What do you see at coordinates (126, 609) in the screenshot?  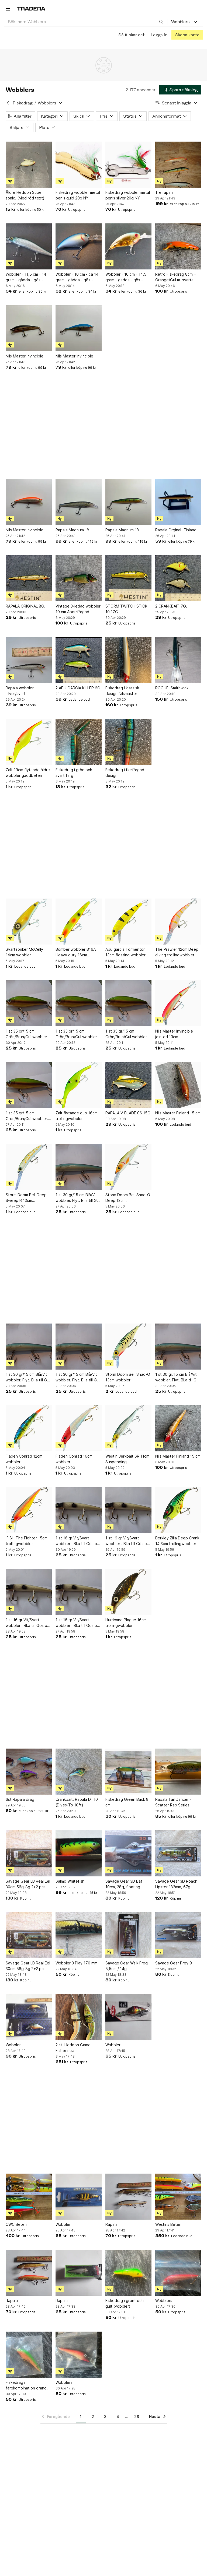 I see `STORM TWITCH STICK 10 17G.` at bounding box center [126, 609].